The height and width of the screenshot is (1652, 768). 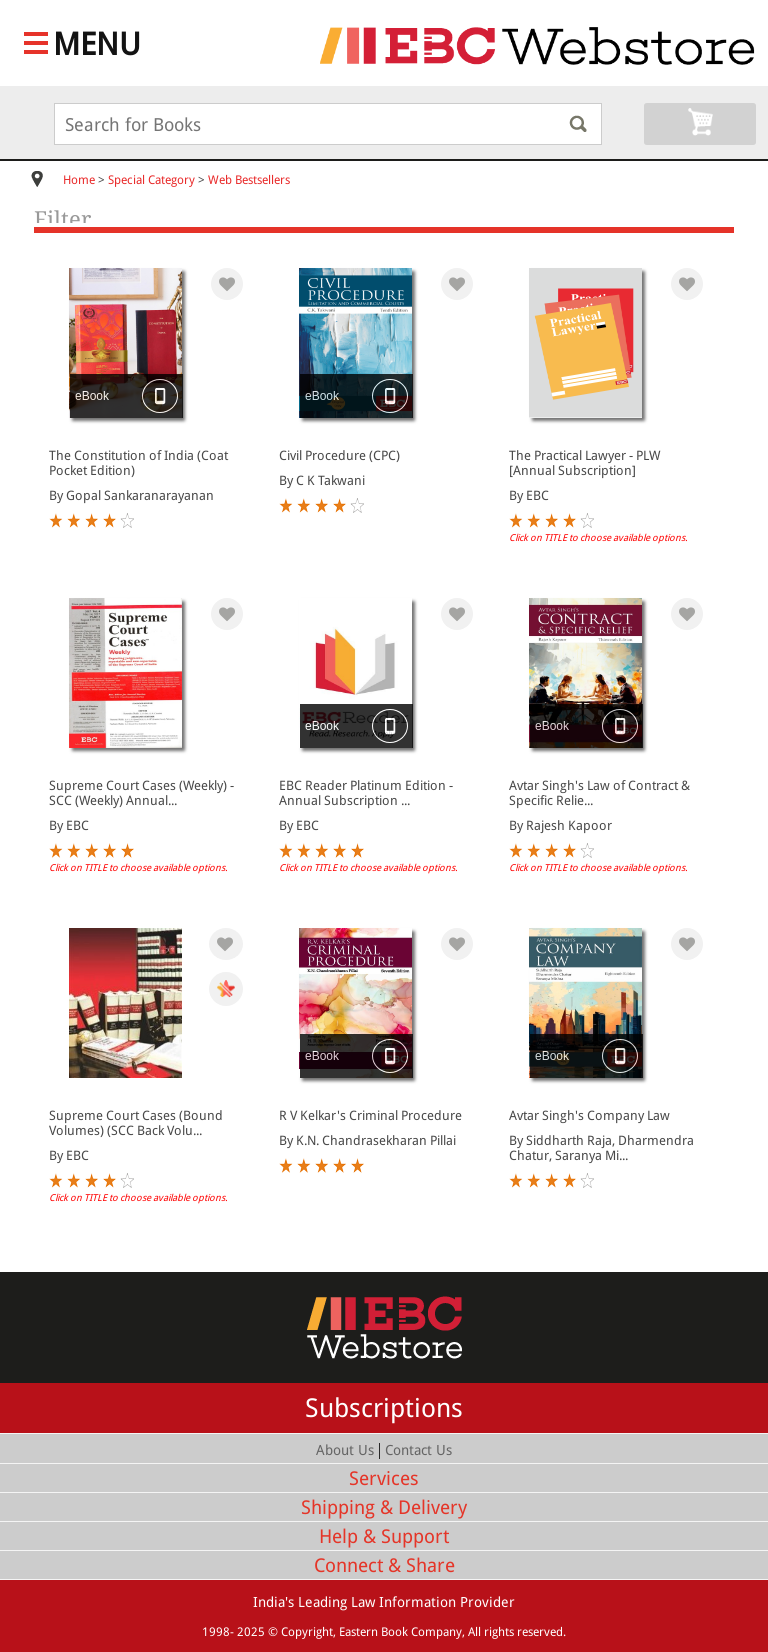 I want to click on Services, so click(x=384, y=1478).